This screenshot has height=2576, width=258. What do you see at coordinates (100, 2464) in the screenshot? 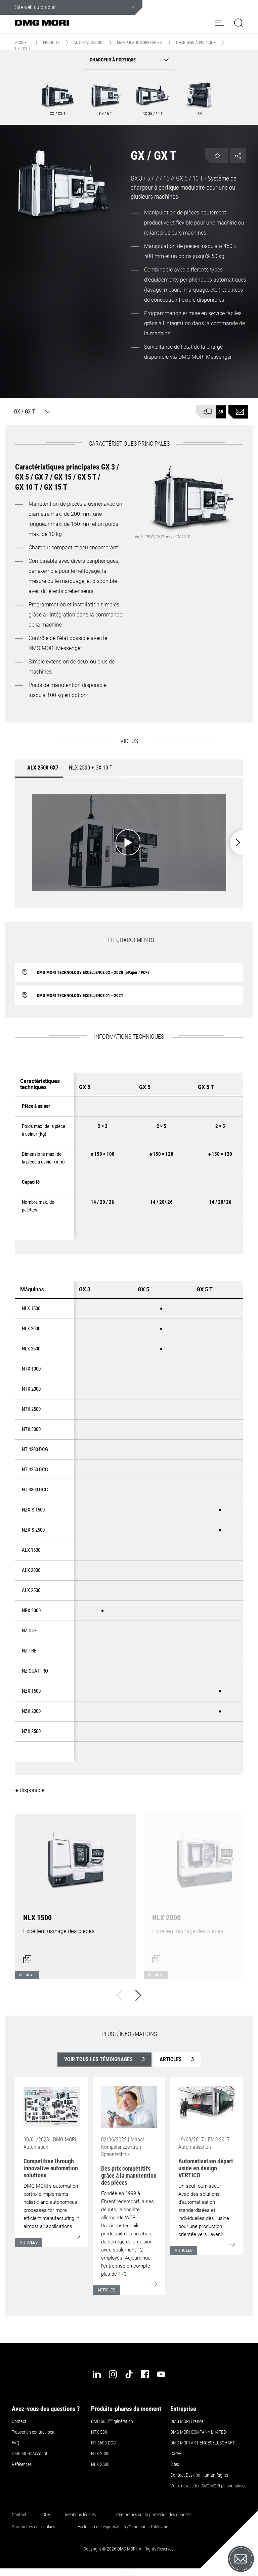
I see `NLX 2500` at bounding box center [100, 2464].